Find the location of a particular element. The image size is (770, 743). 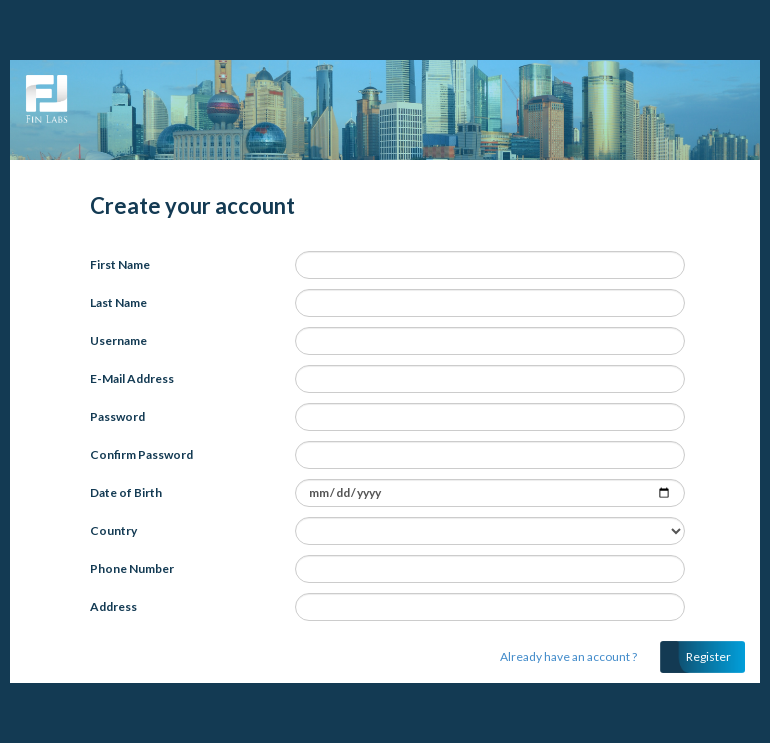

Password is located at coordinates (117, 416).